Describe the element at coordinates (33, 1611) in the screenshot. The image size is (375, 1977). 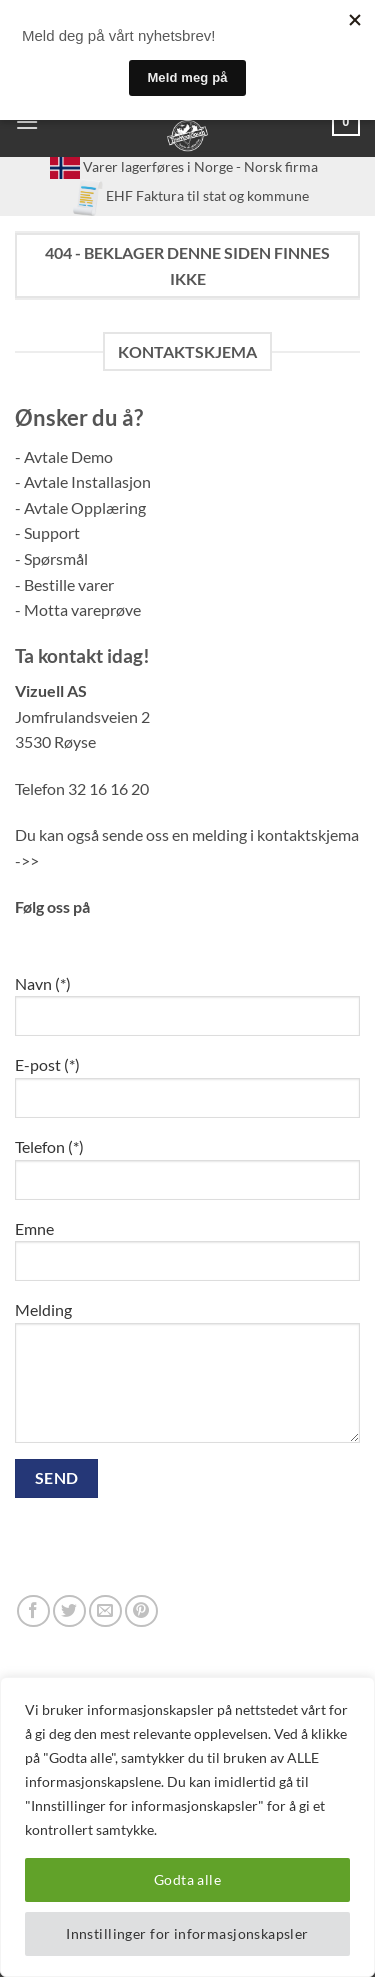
I see `[Follow on Facebook]` at that location.